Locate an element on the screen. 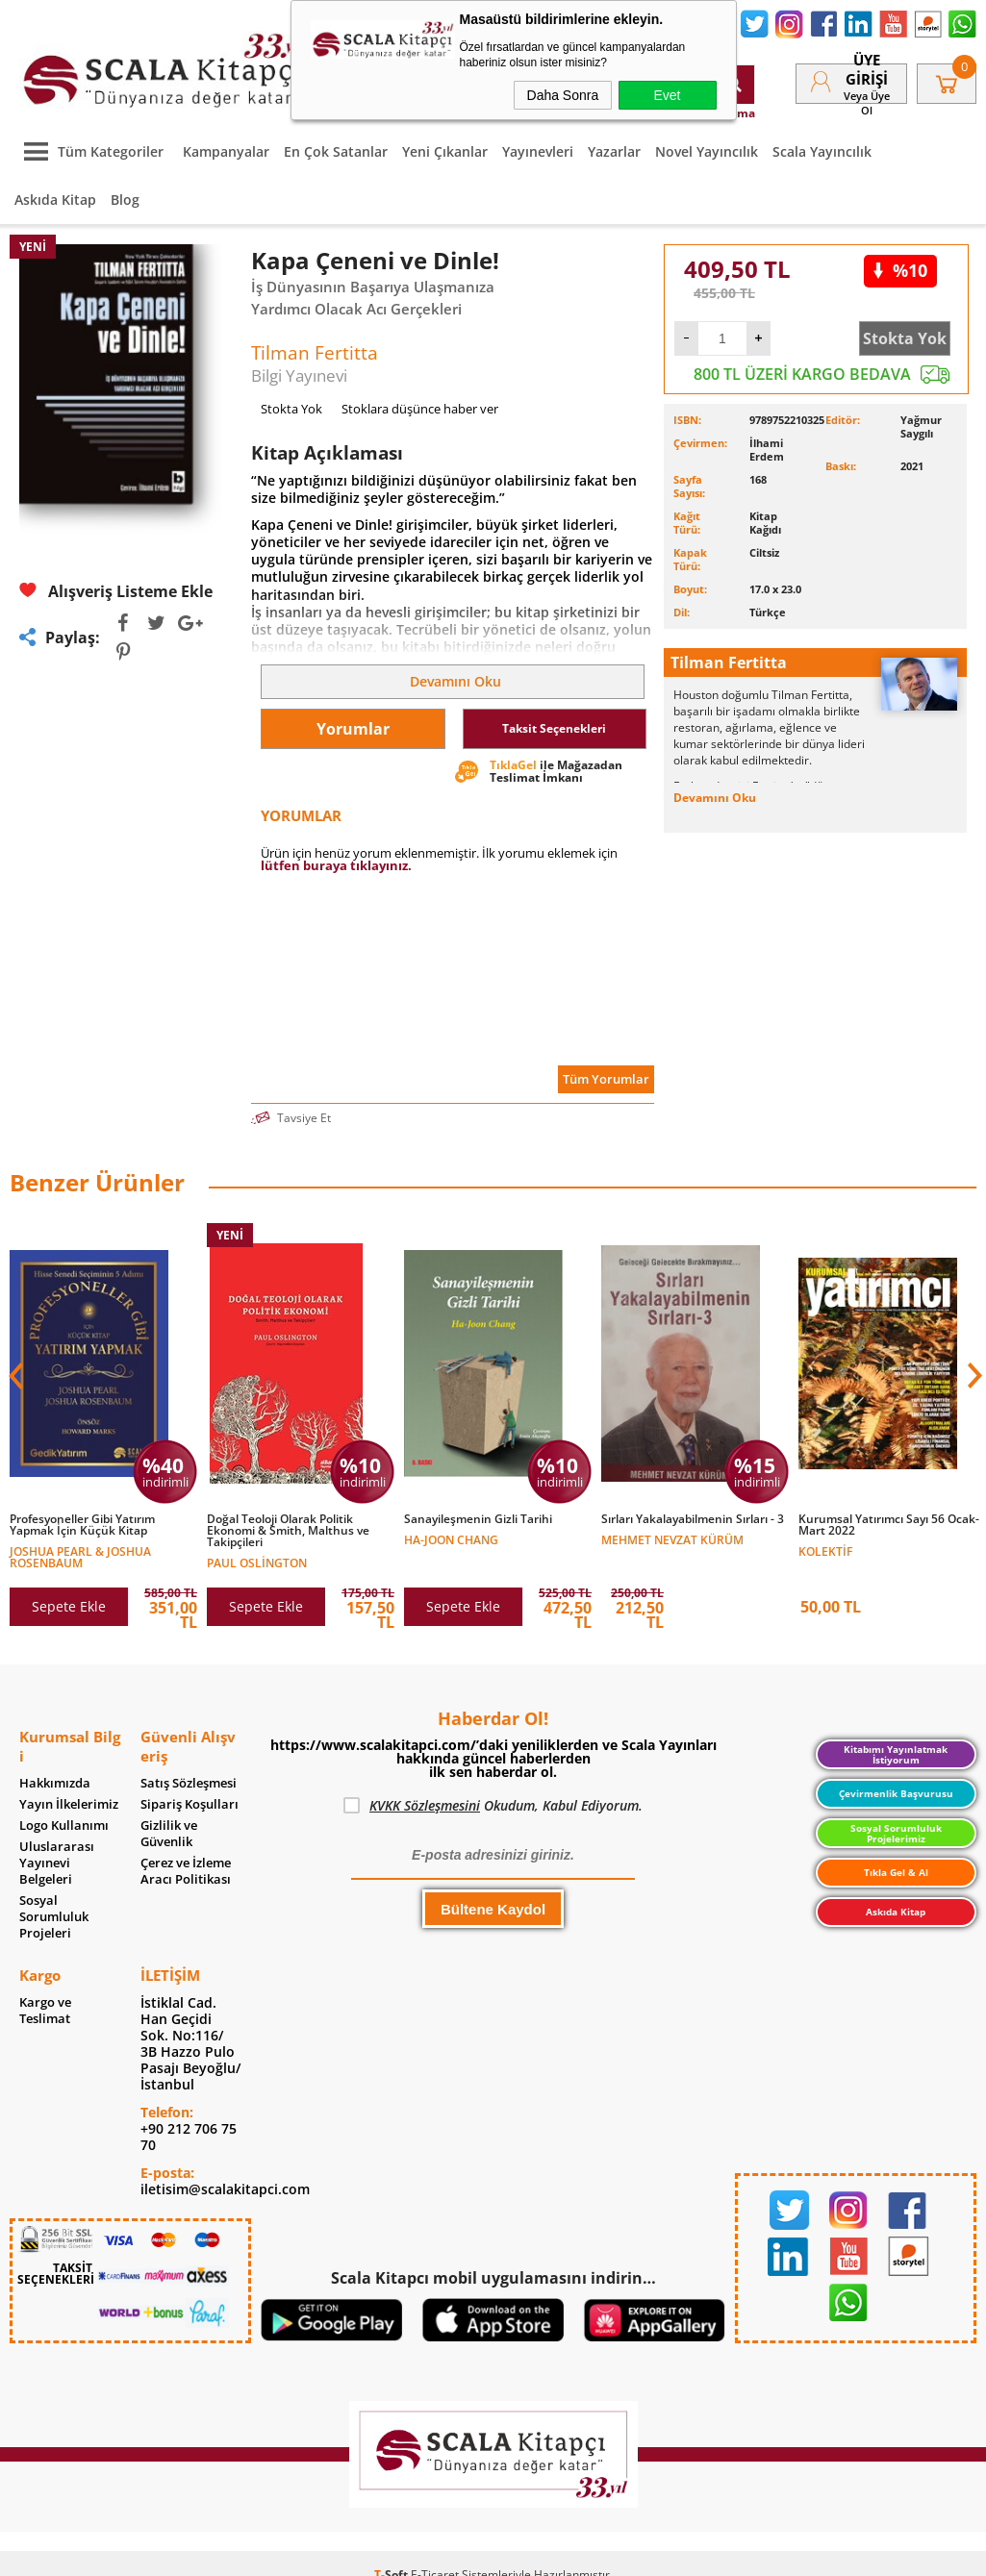 This screenshot has width=986, height=2576. Yayınevleri is located at coordinates (537, 151).